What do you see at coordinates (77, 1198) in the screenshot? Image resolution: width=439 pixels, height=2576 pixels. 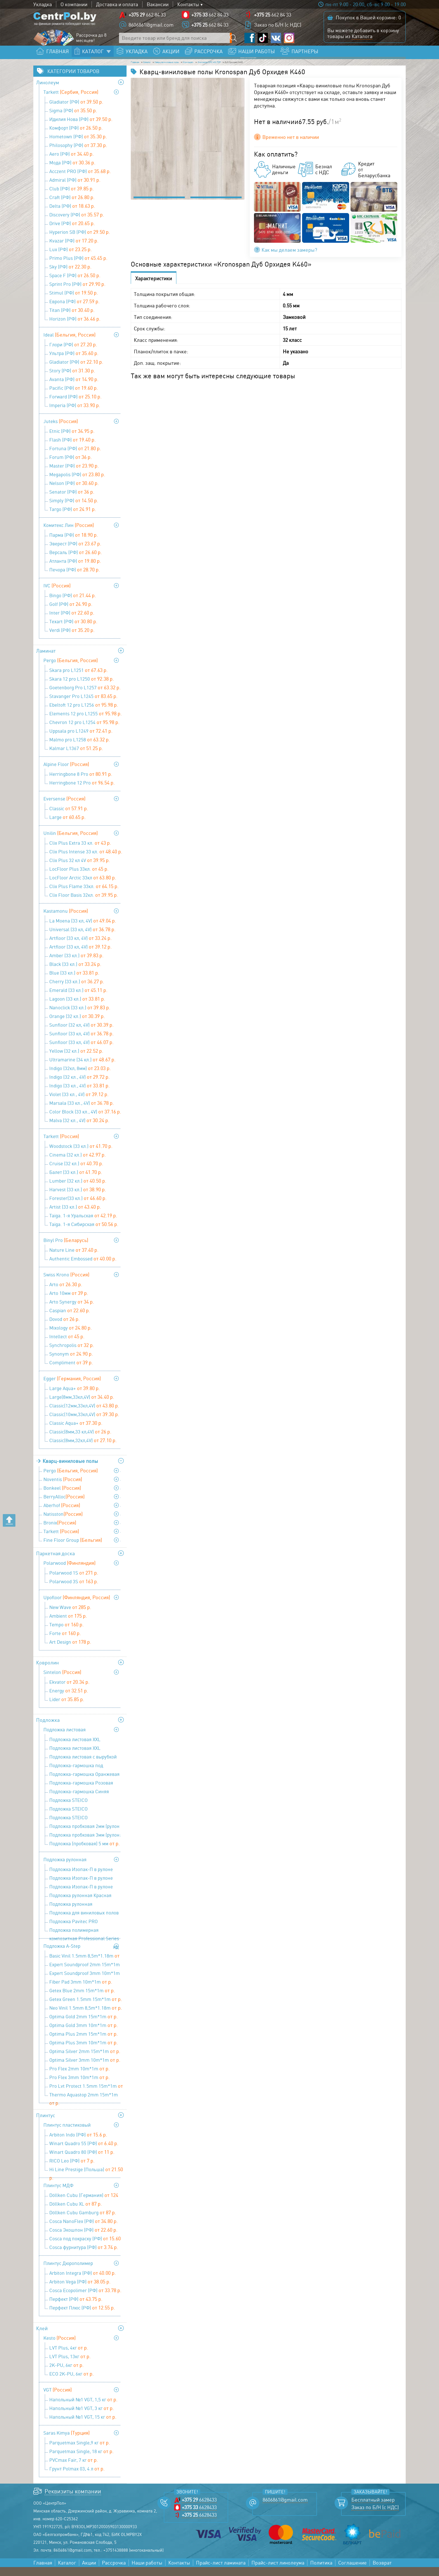 I see `Harvest (33 кл.)` at bounding box center [77, 1198].